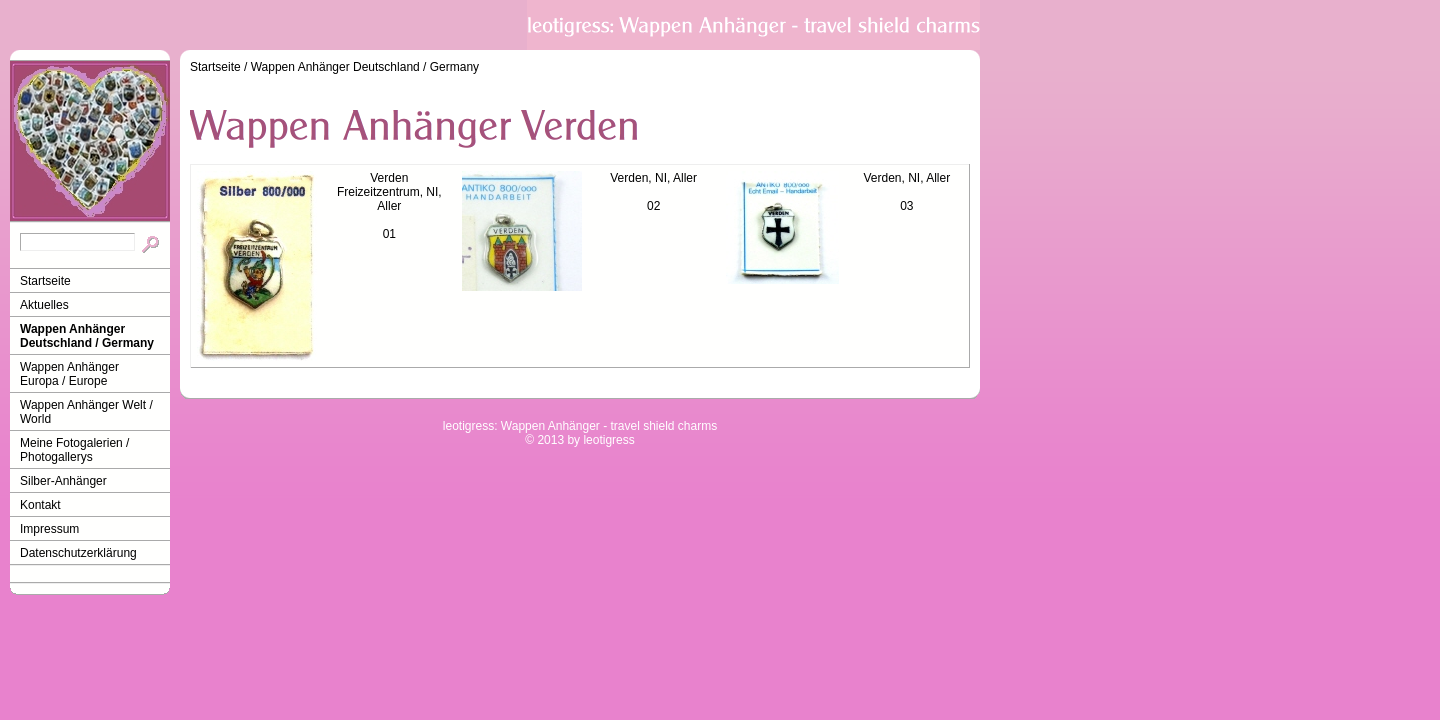 The image size is (1440, 720). I want to click on Startseite, so click(45, 281).